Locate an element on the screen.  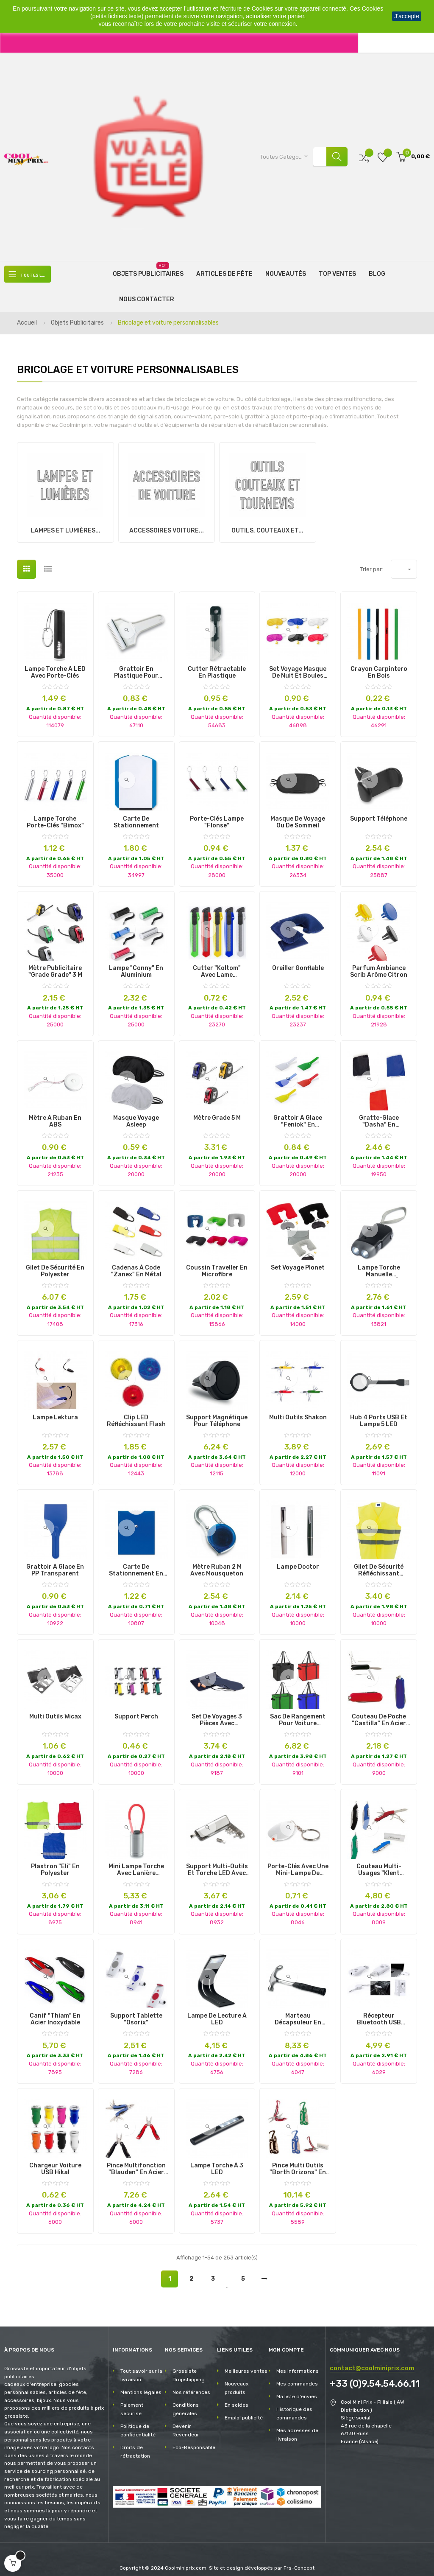
Couteau Multi-Usages "Klent Orizons" en Acier Inoxydable is located at coordinates (379, 1862).